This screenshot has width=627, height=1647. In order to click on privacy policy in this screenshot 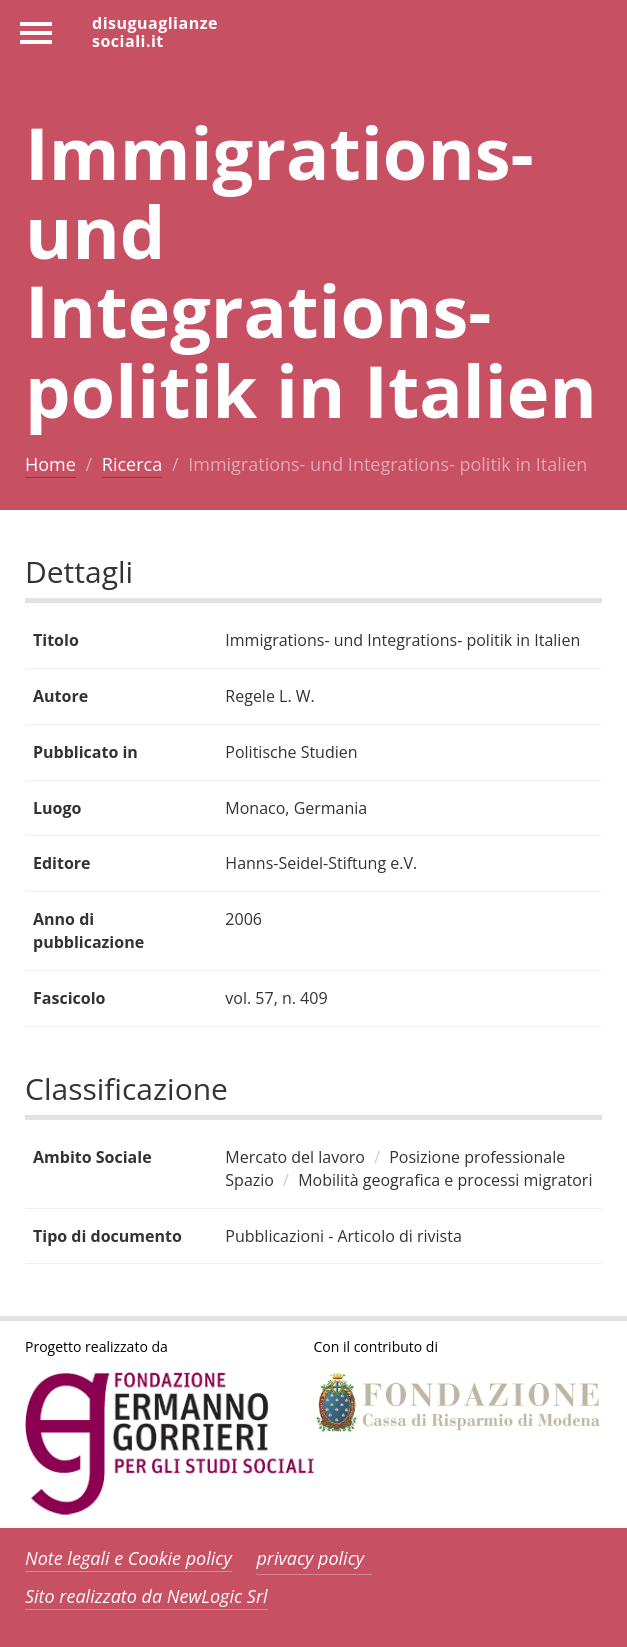, I will do `click(310, 1558)`.